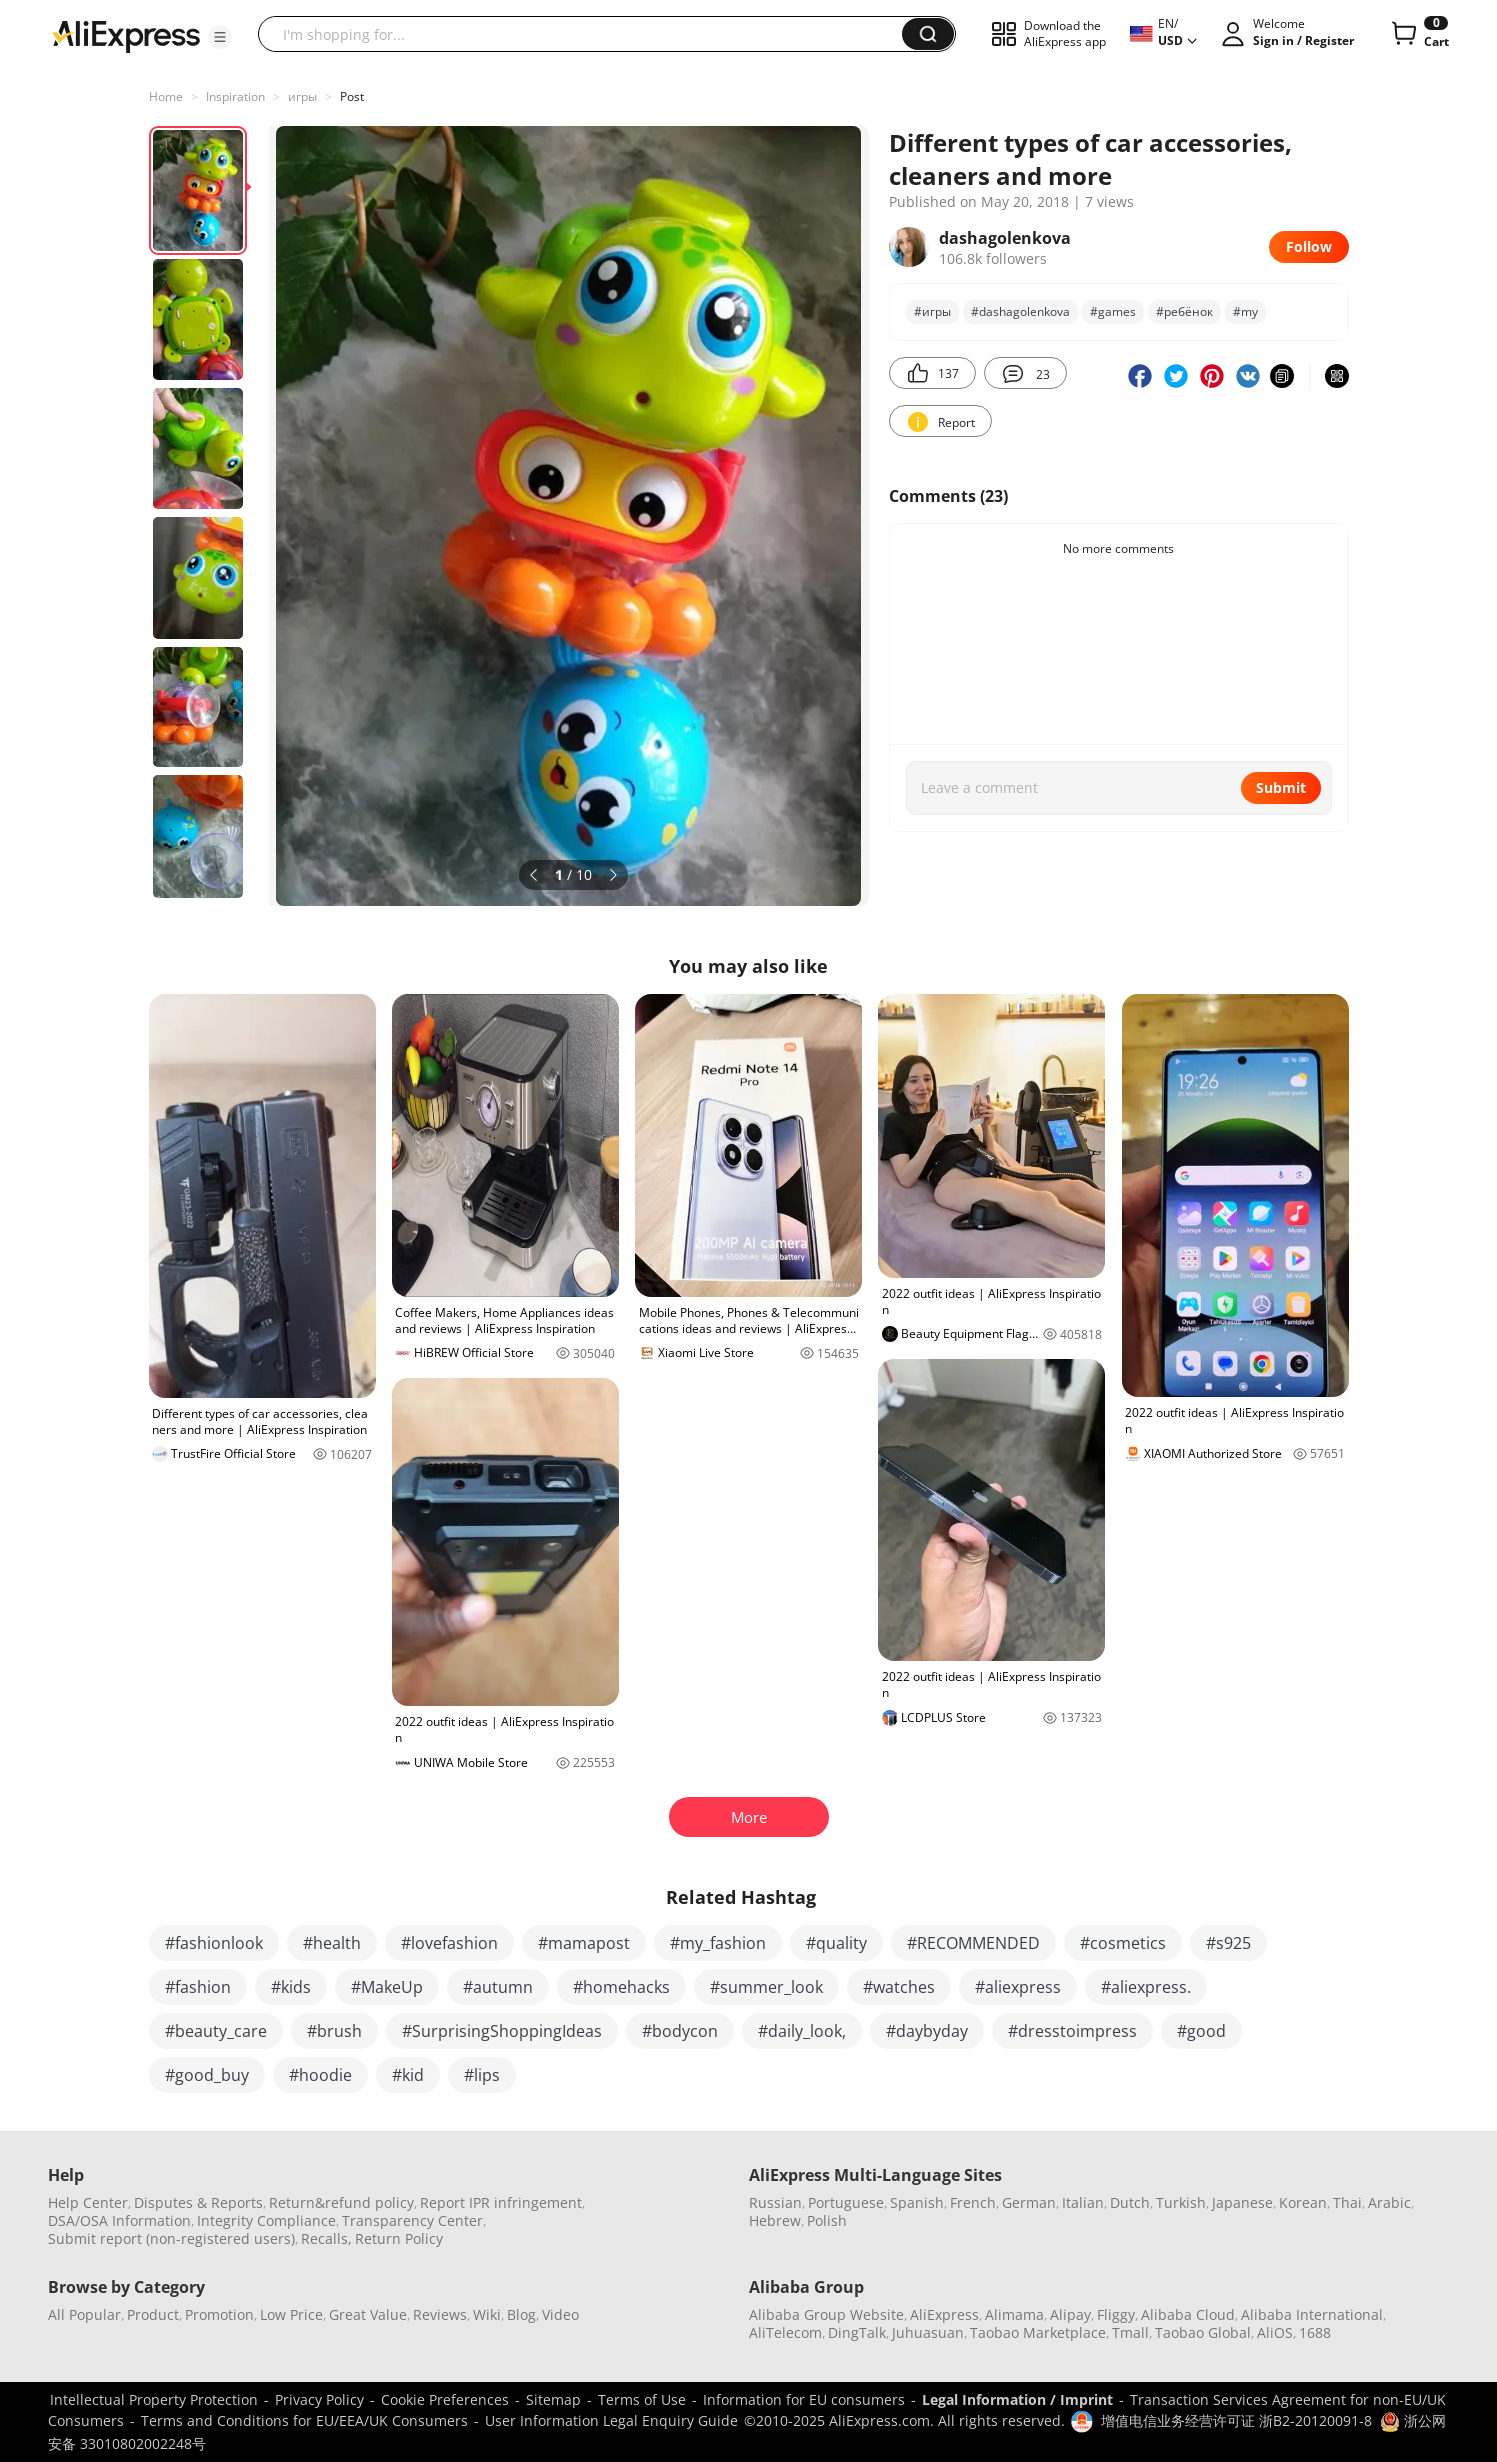  Describe the element at coordinates (487, 2314) in the screenshot. I see `Wiki` at that location.